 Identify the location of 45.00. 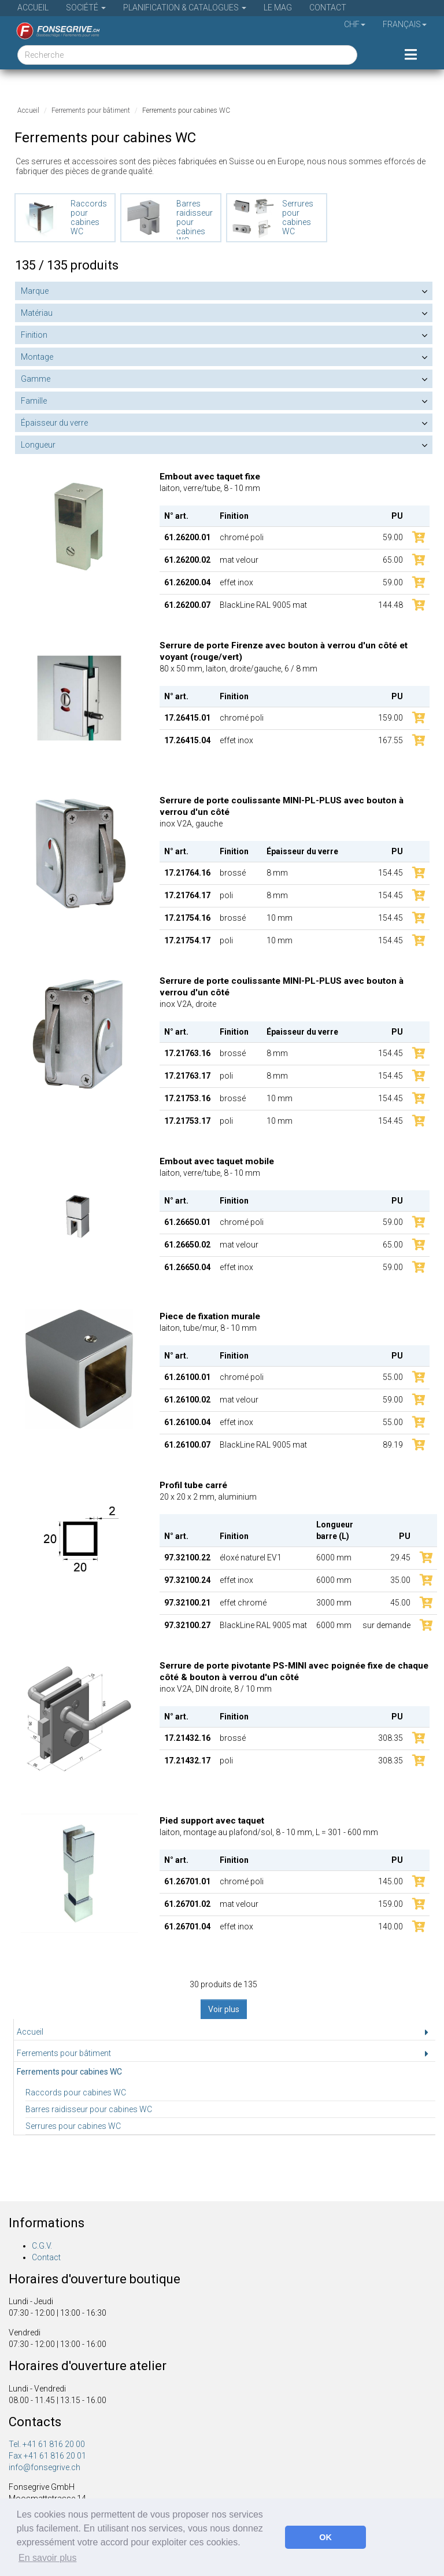
(400, 1602).